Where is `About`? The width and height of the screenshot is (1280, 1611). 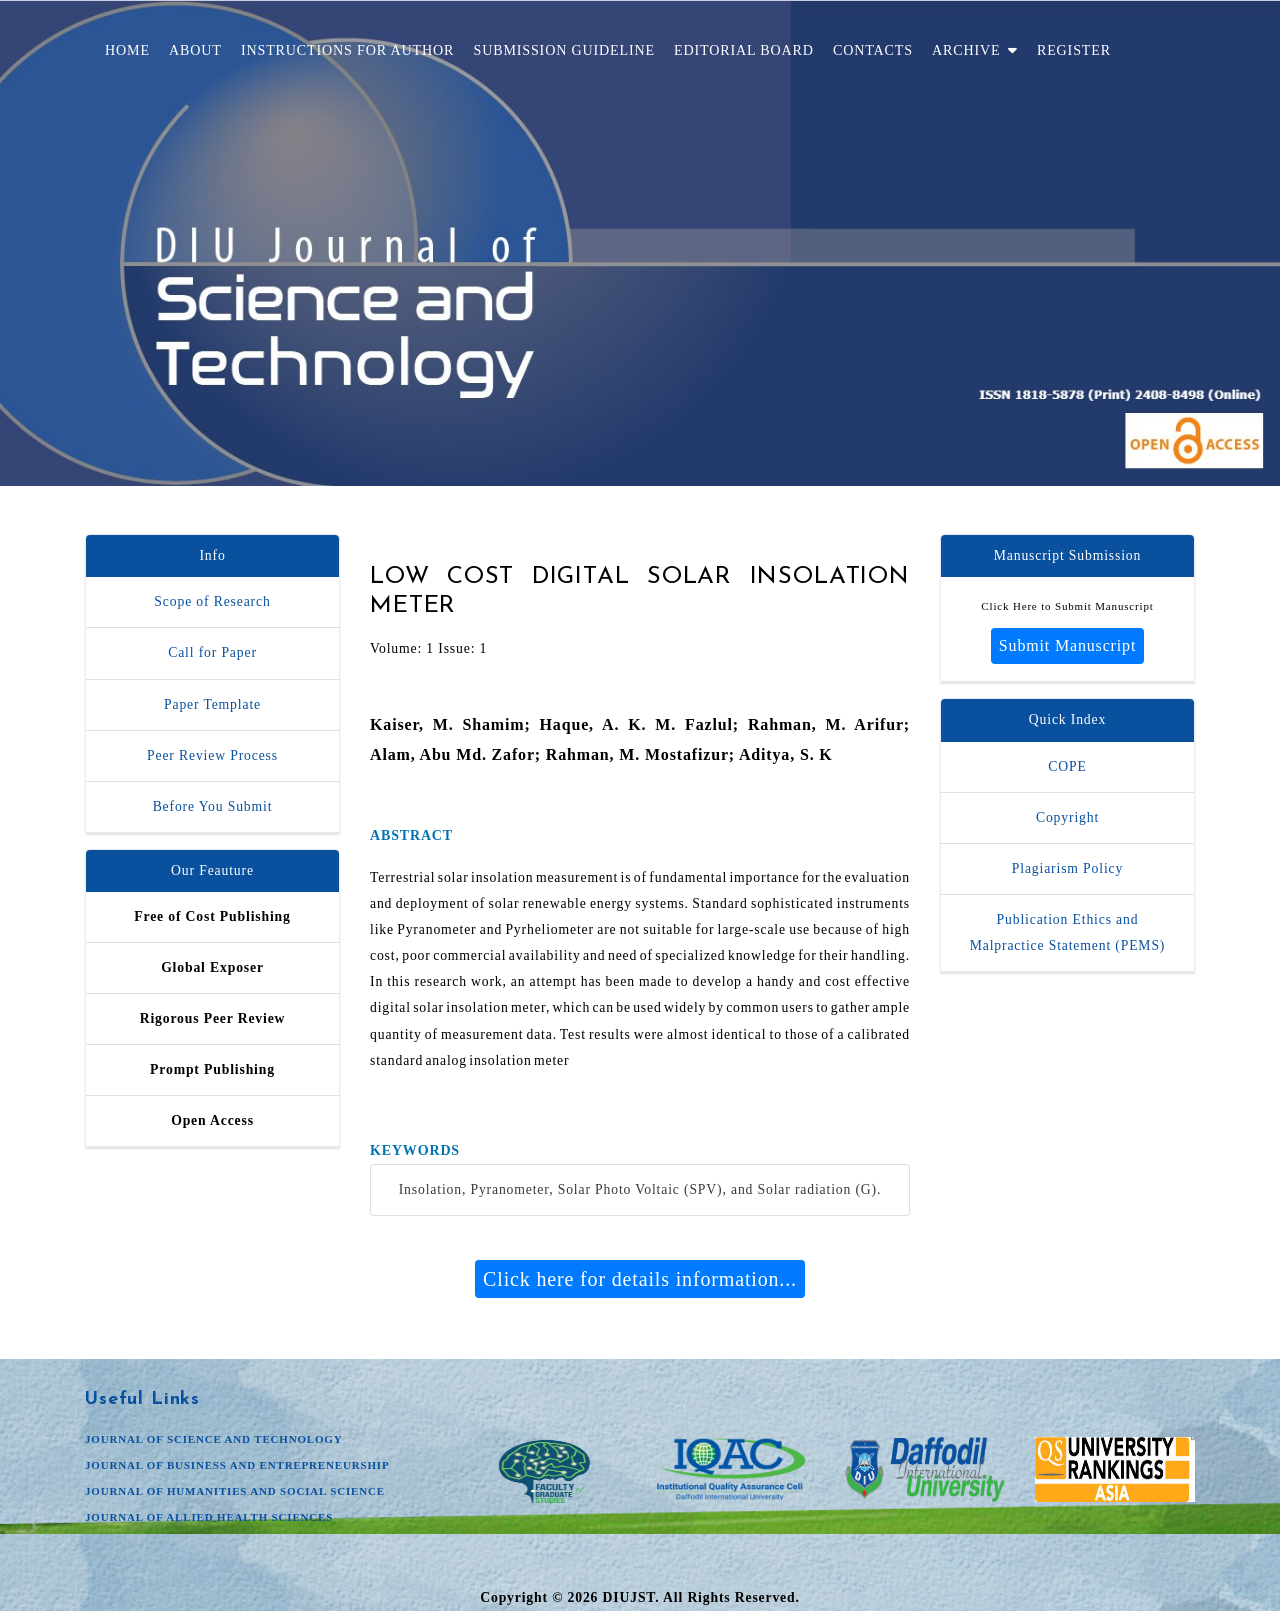
About is located at coordinates (195, 50).